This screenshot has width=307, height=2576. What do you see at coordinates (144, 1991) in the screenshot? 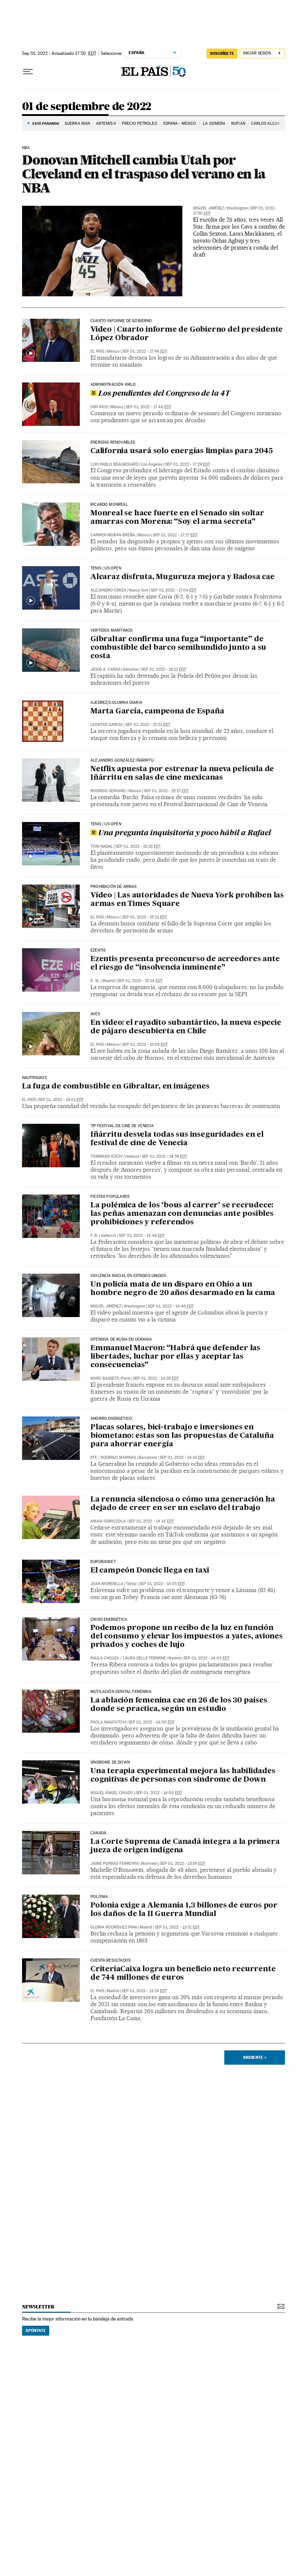
I see `Sep 01, 2022 - 13:33` at bounding box center [144, 1991].